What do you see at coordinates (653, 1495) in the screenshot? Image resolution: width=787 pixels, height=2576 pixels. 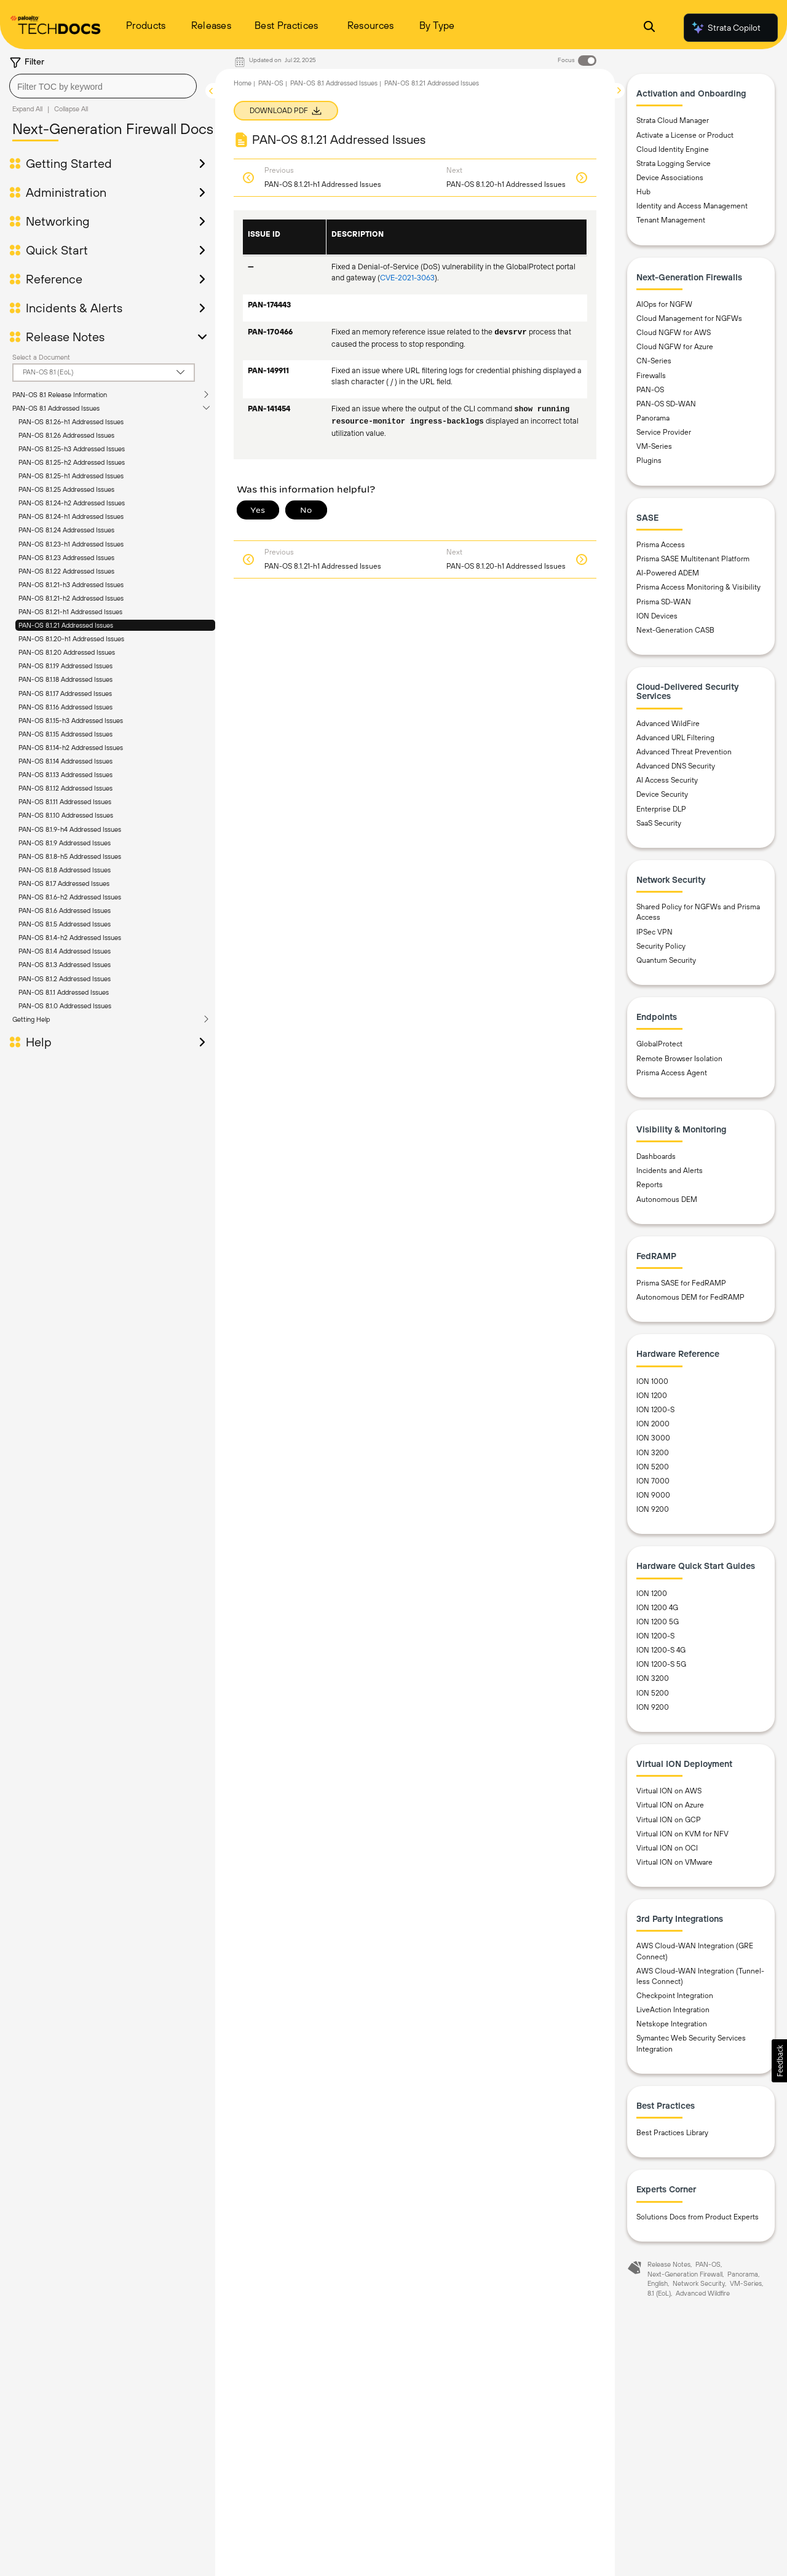 I see `ION 9000` at bounding box center [653, 1495].